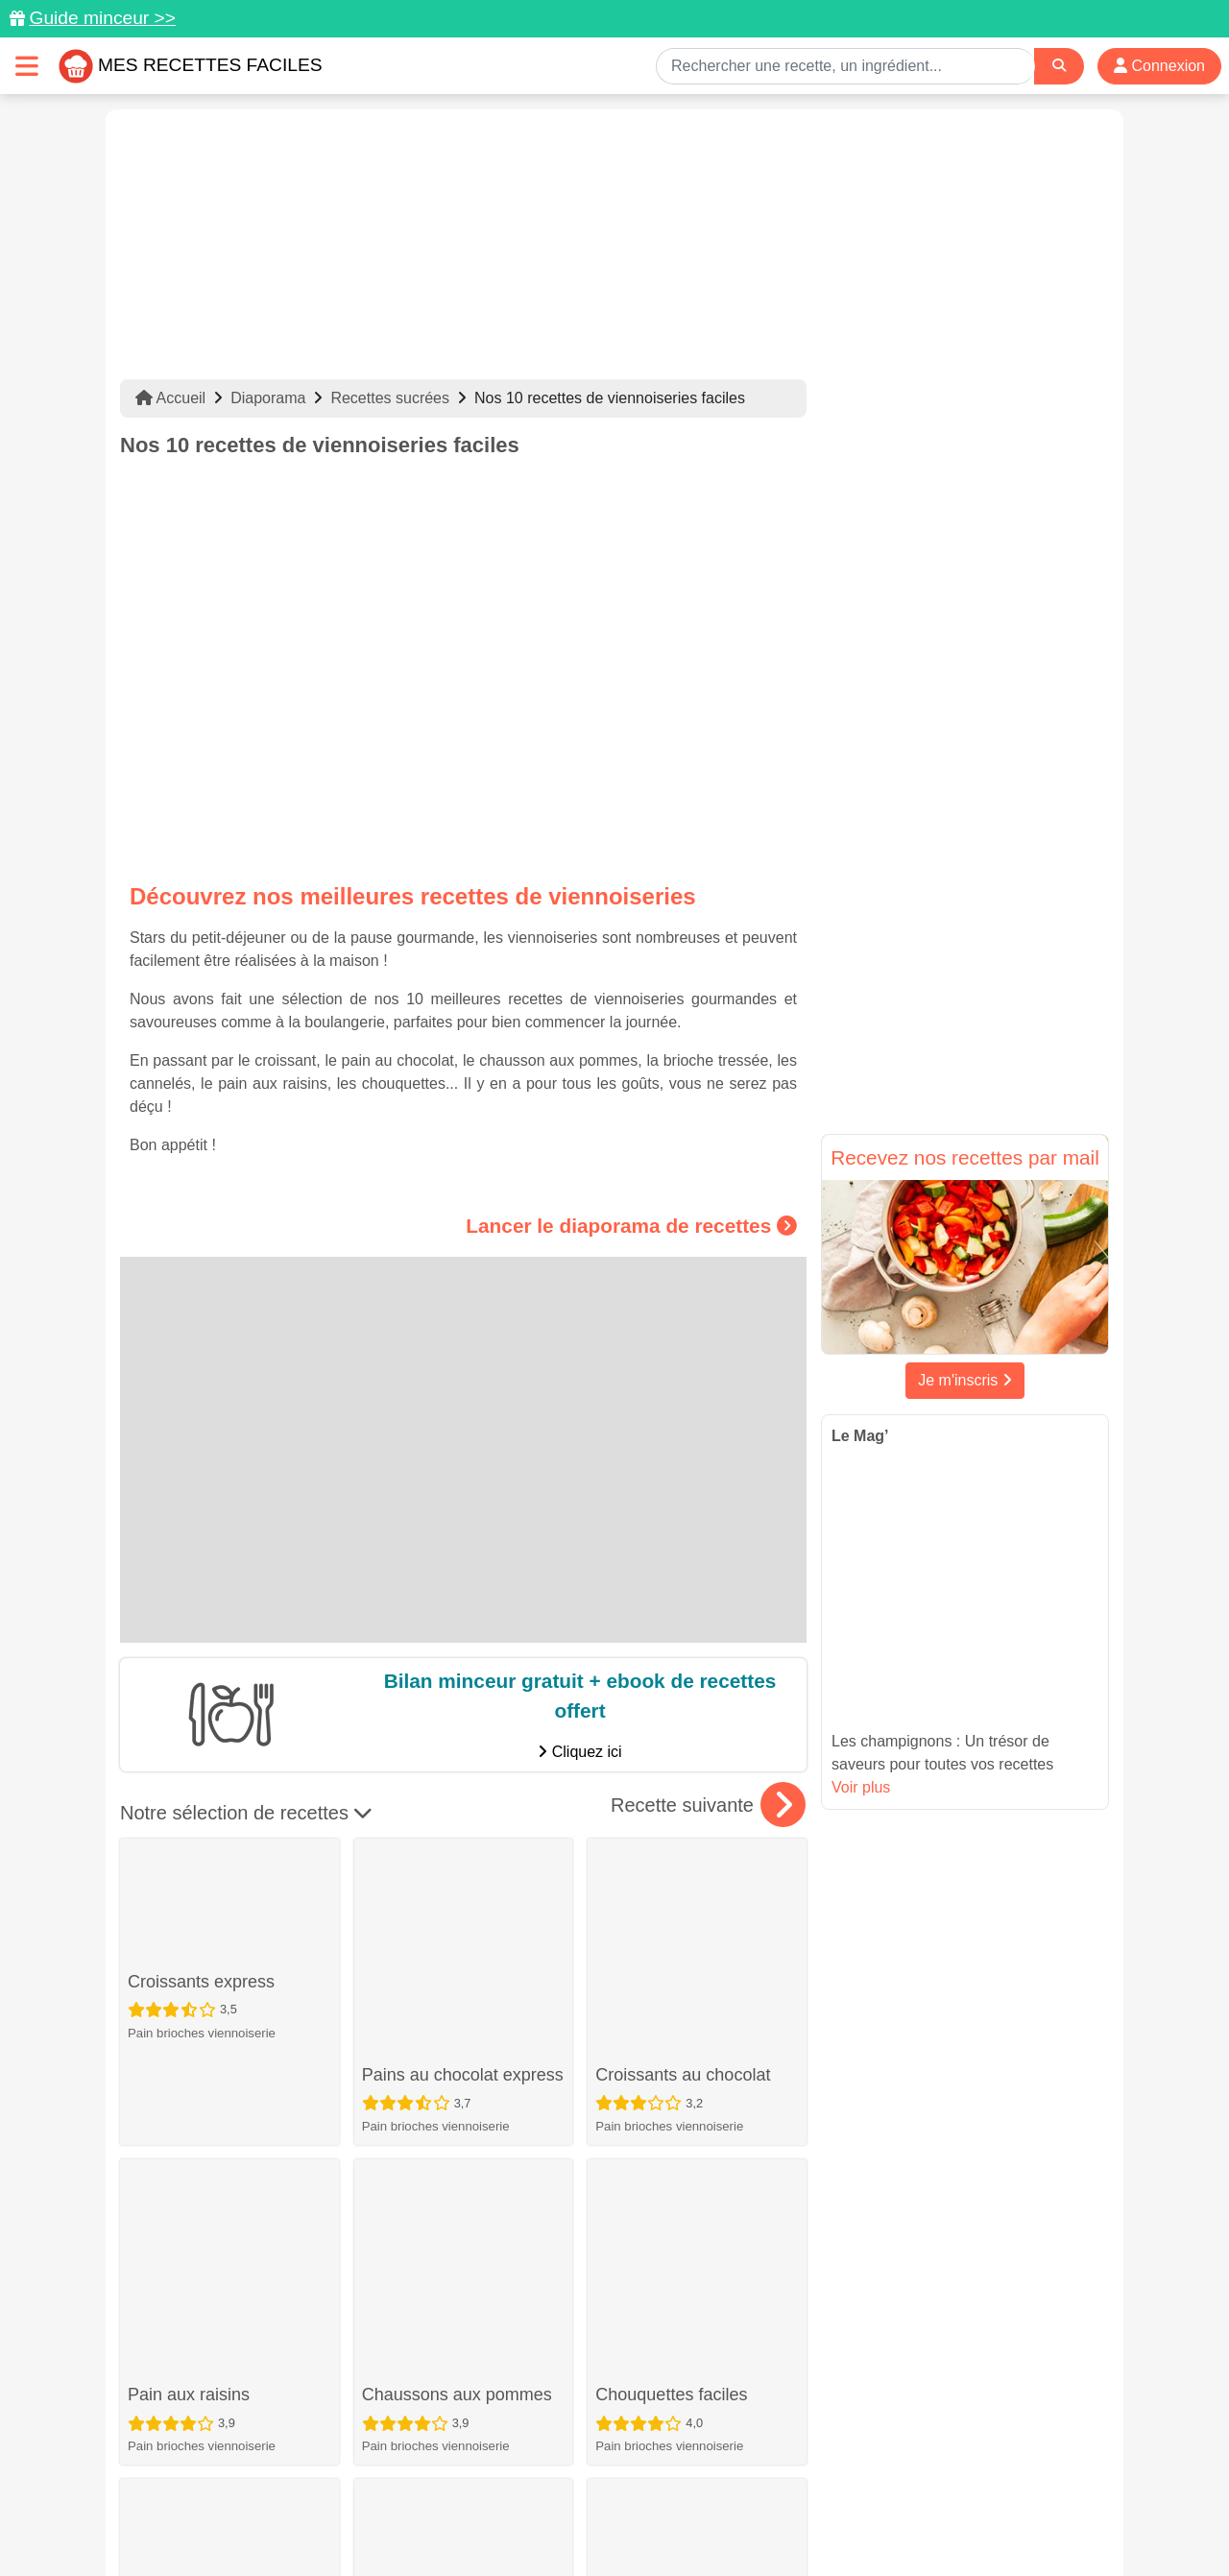  What do you see at coordinates (671, 2004) in the screenshot?
I see `Chouquettes faciles` at bounding box center [671, 2004].